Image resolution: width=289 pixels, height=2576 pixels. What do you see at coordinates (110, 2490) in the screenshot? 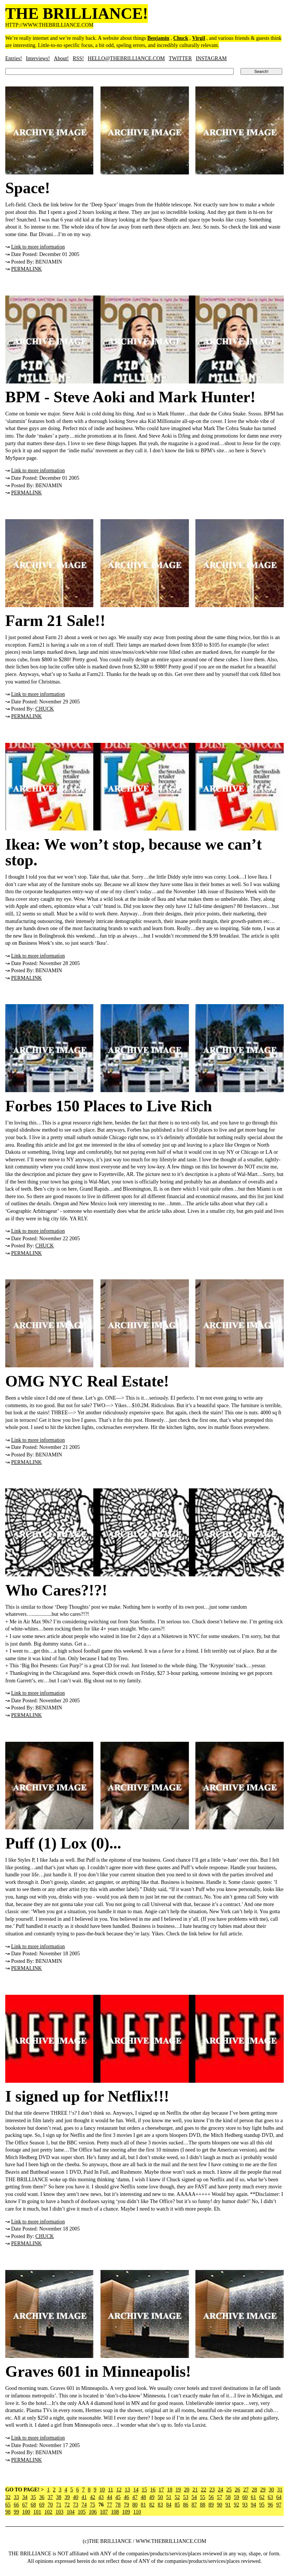
I see `11` at bounding box center [110, 2490].